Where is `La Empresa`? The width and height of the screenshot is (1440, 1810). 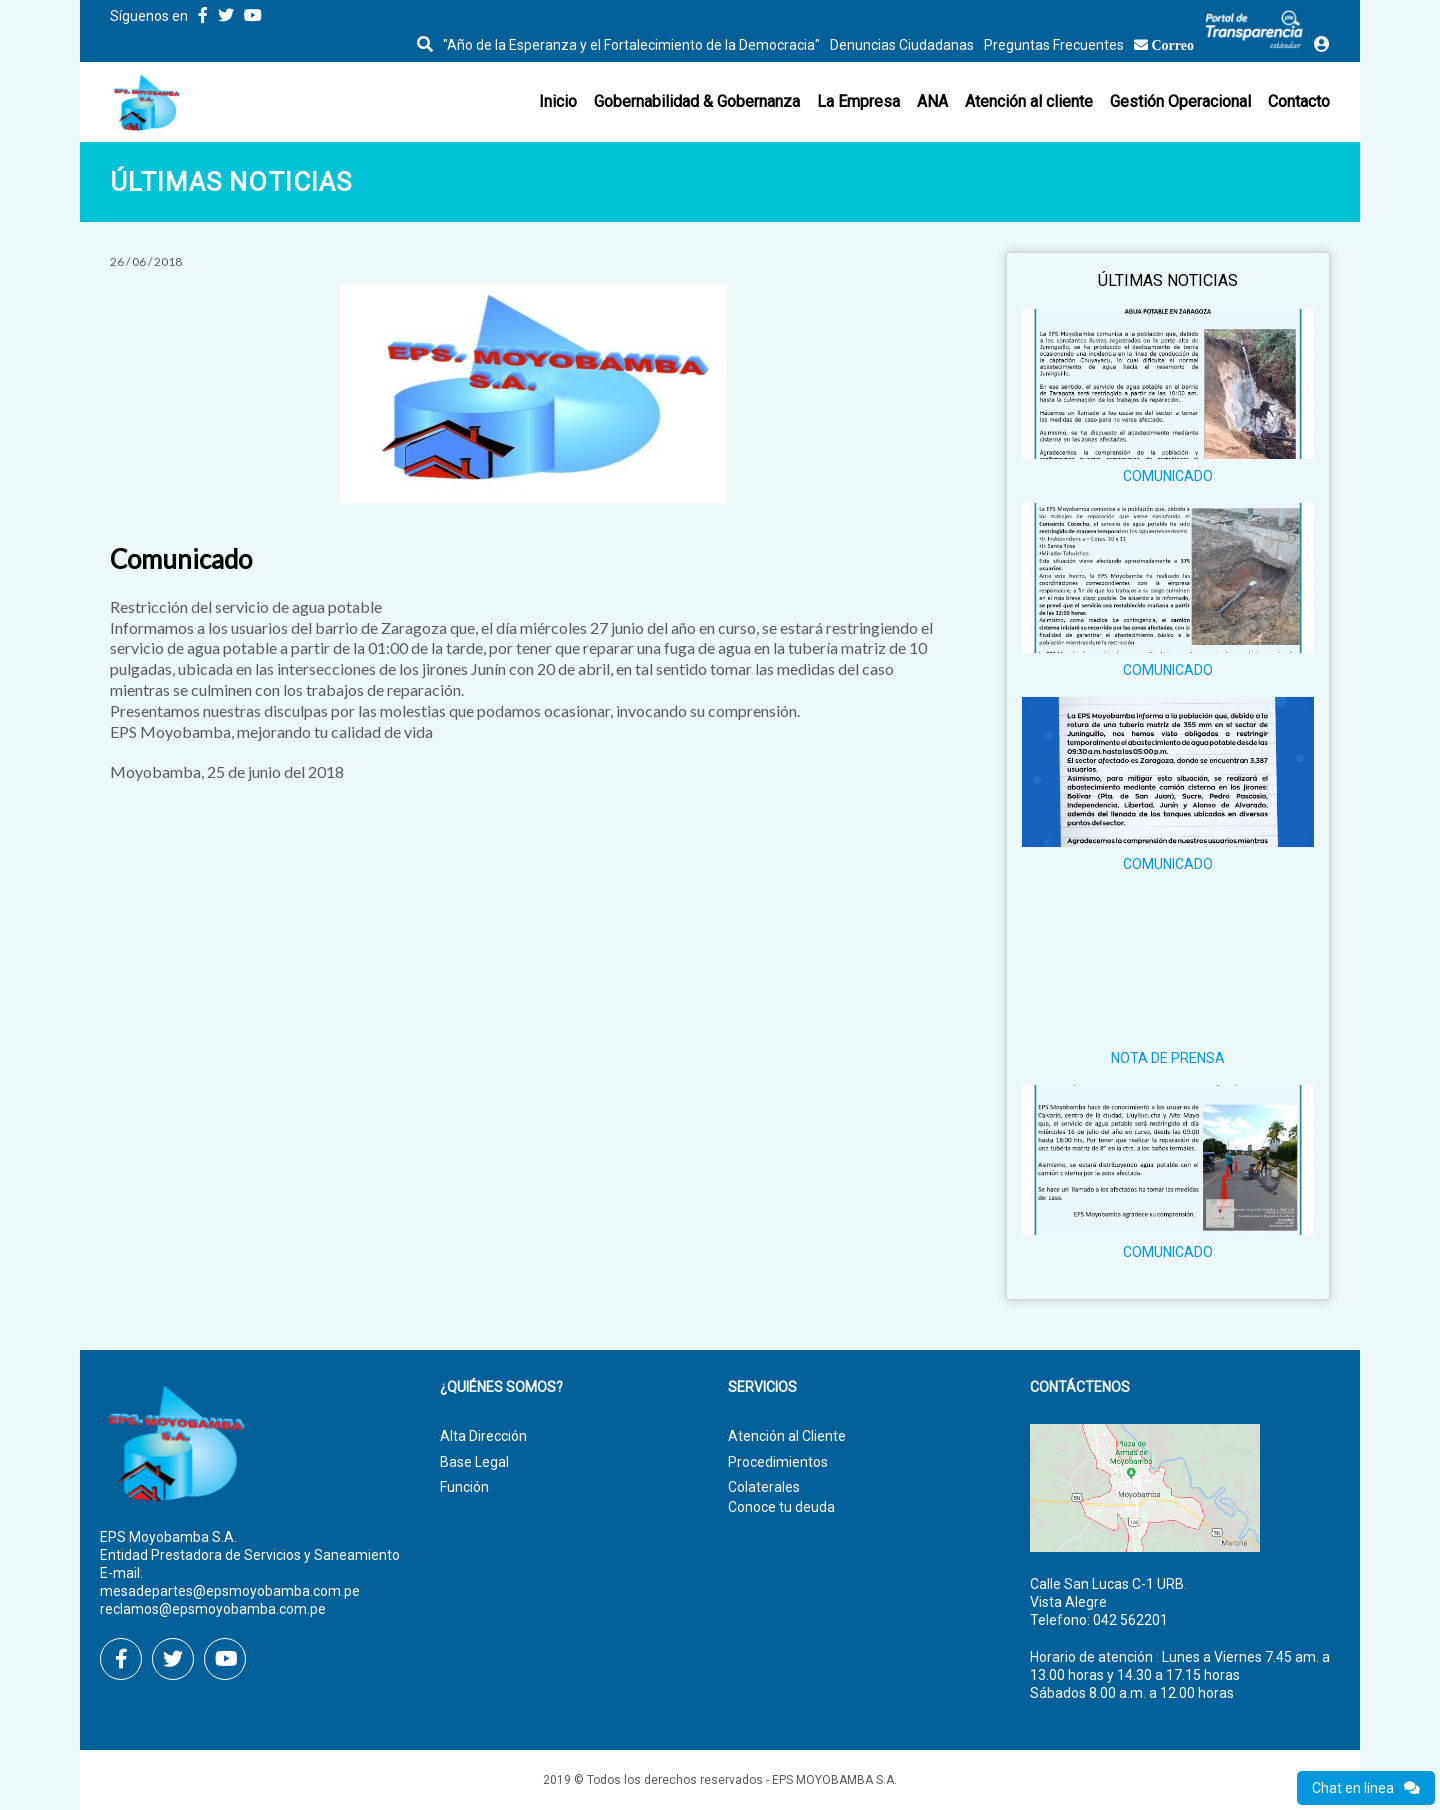
La Empresa is located at coordinates (858, 101).